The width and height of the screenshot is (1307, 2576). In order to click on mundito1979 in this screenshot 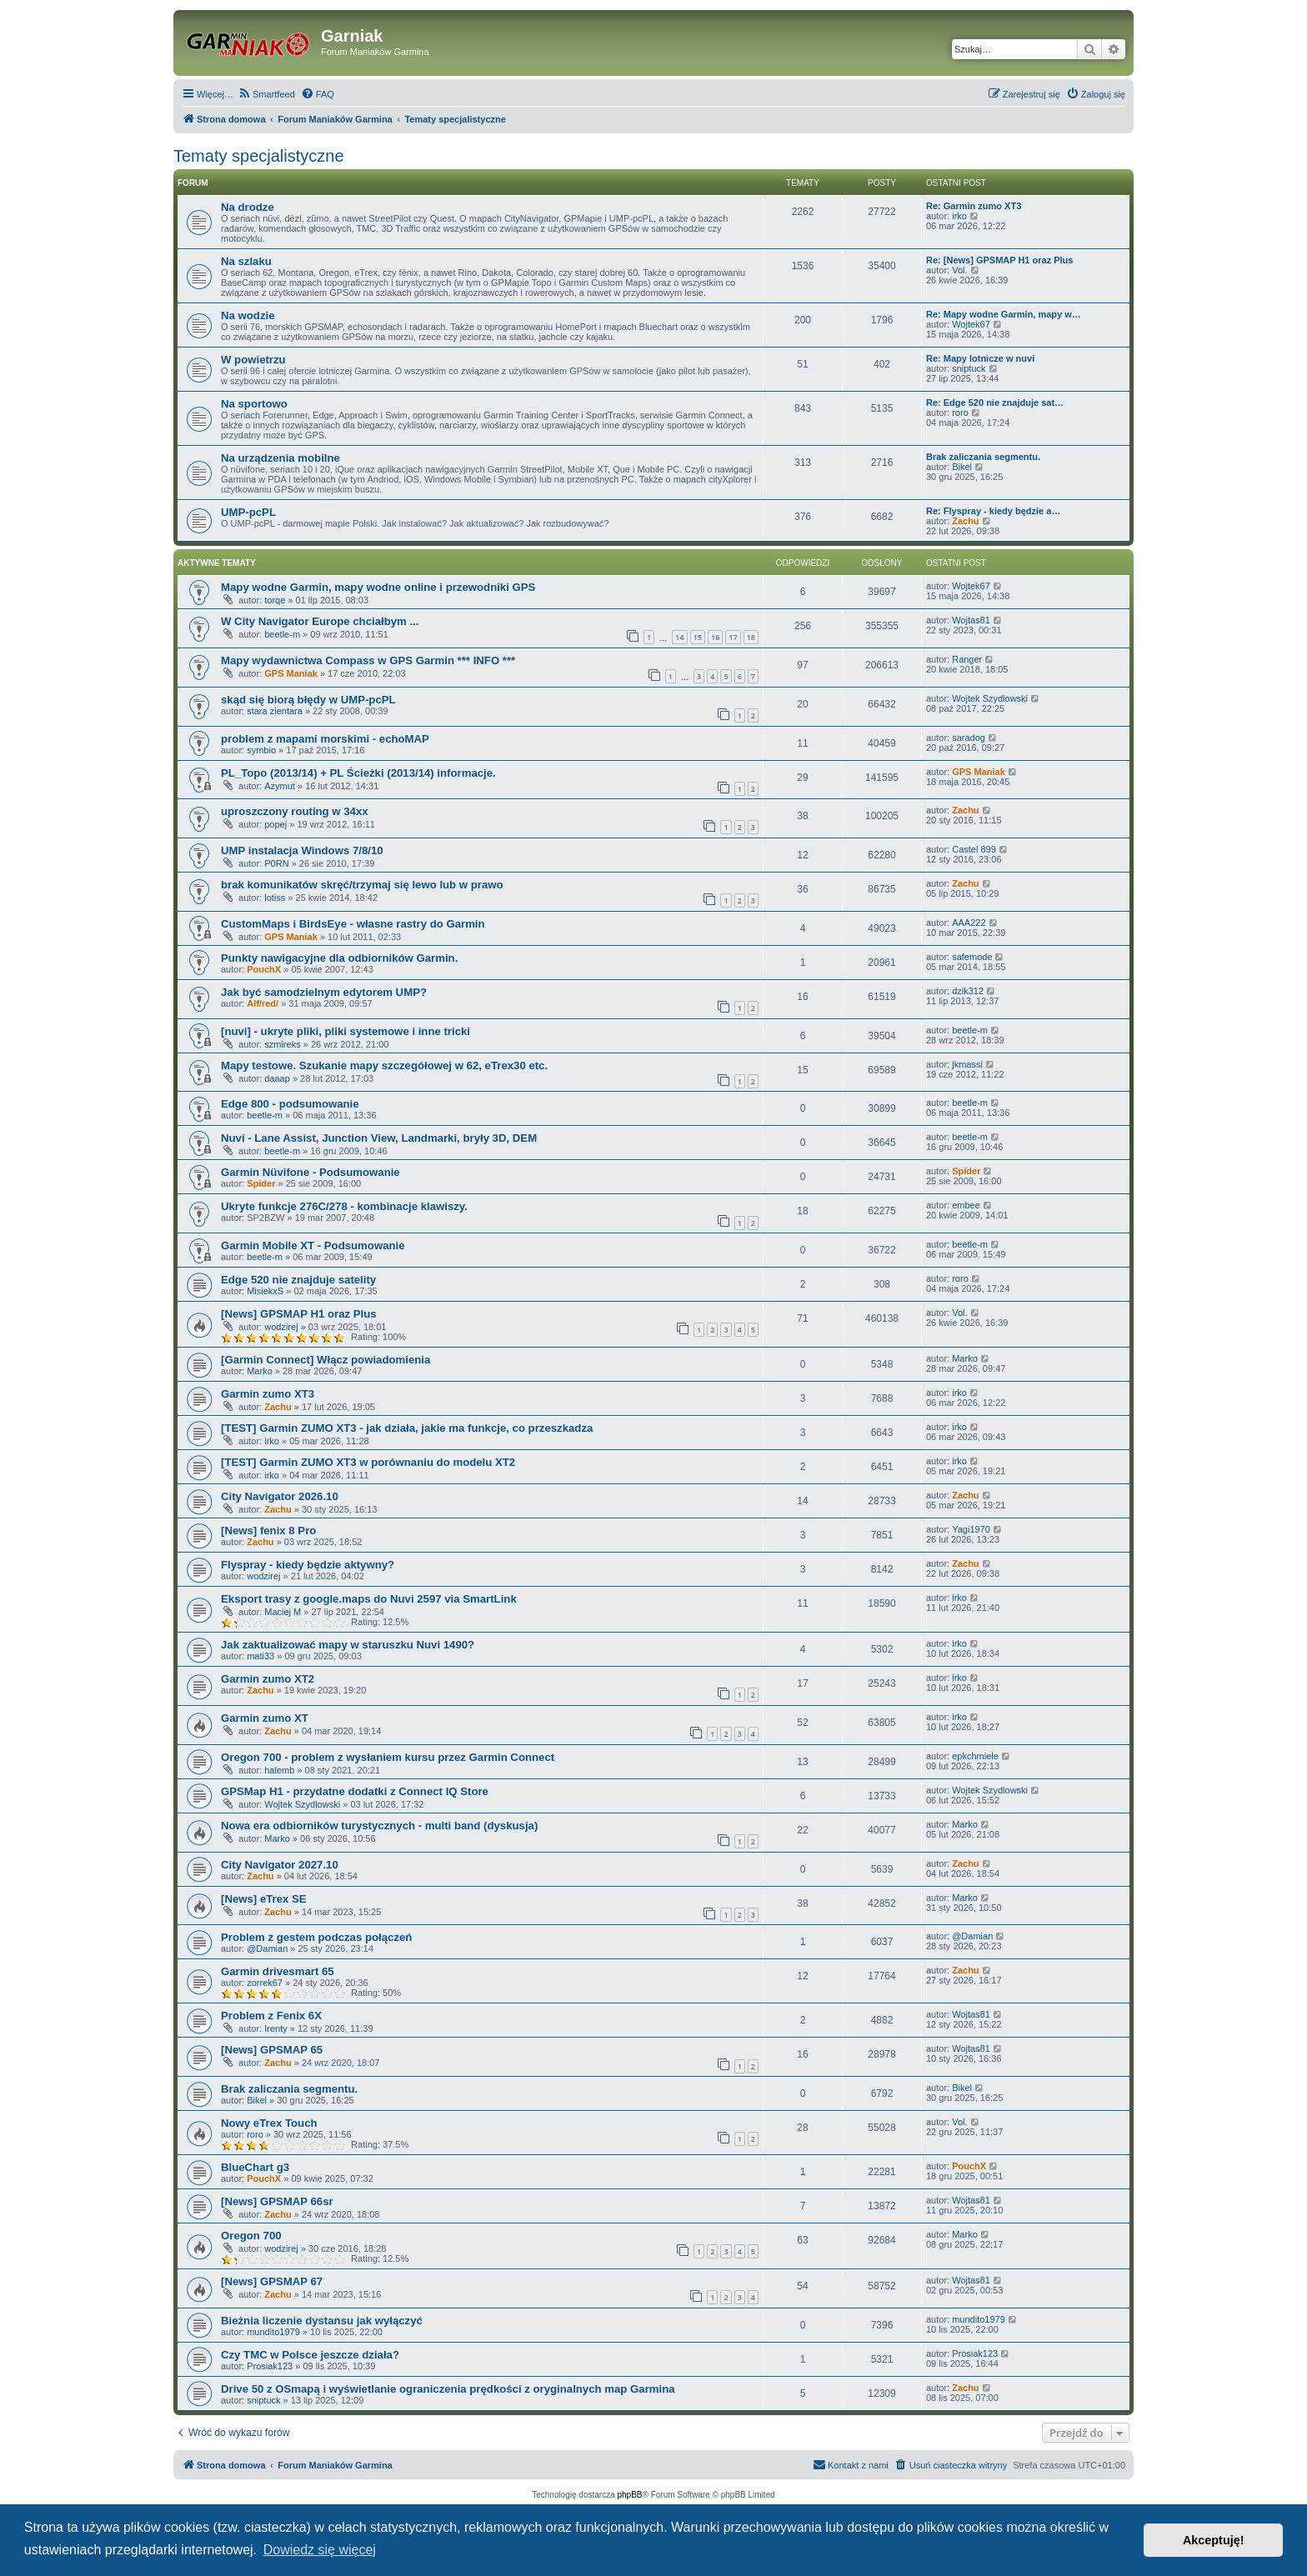, I will do `click(273, 2332)`.